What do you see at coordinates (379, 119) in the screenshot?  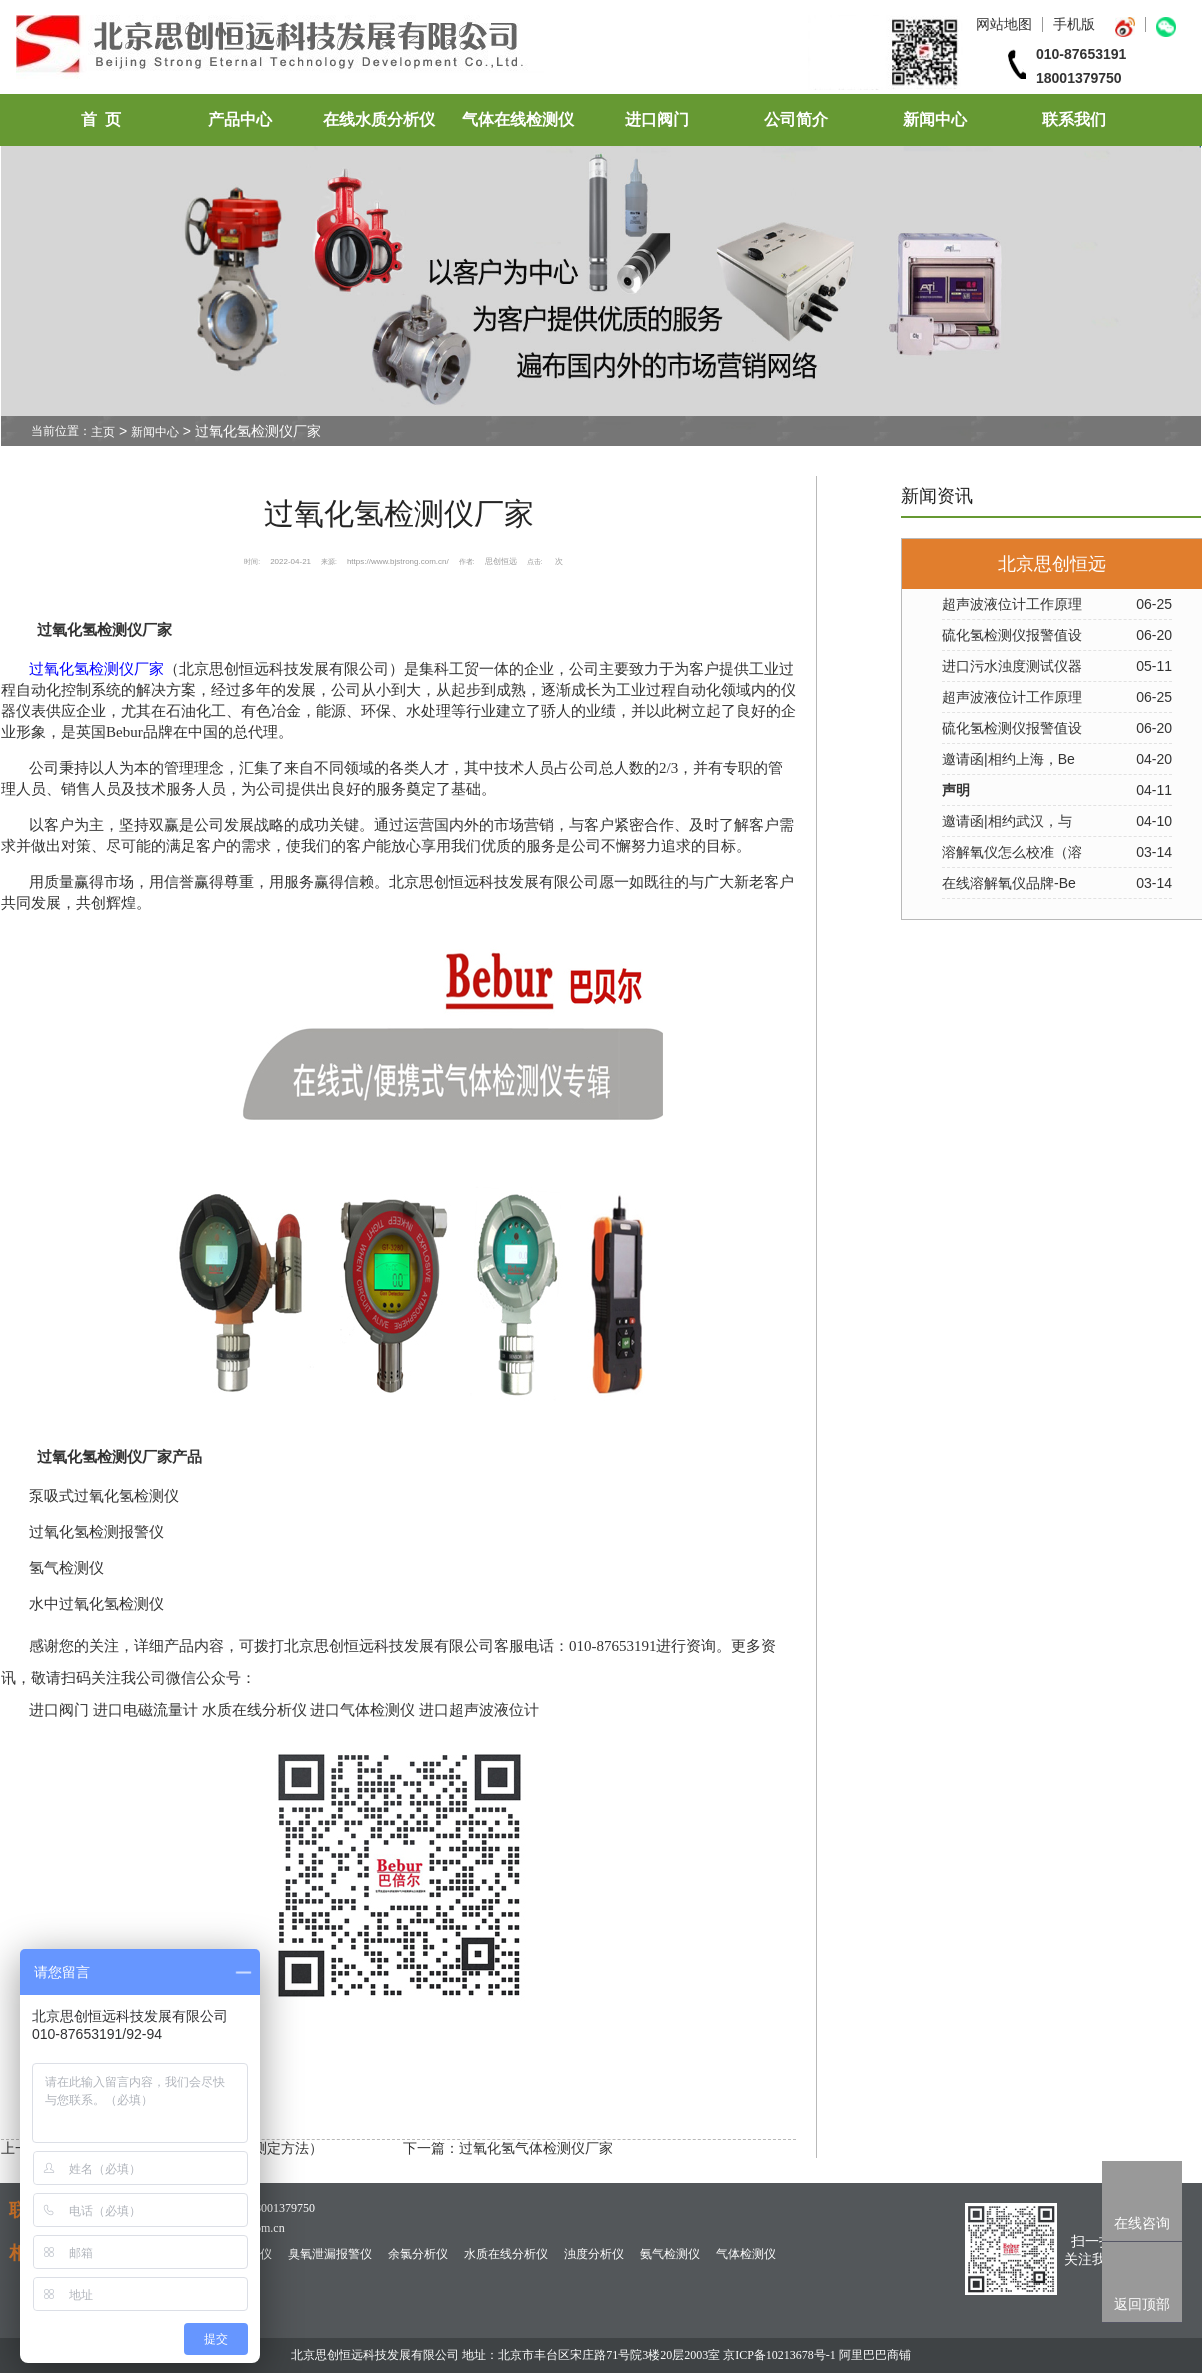 I see `在线水质分析仪` at bounding box center [379, 119].